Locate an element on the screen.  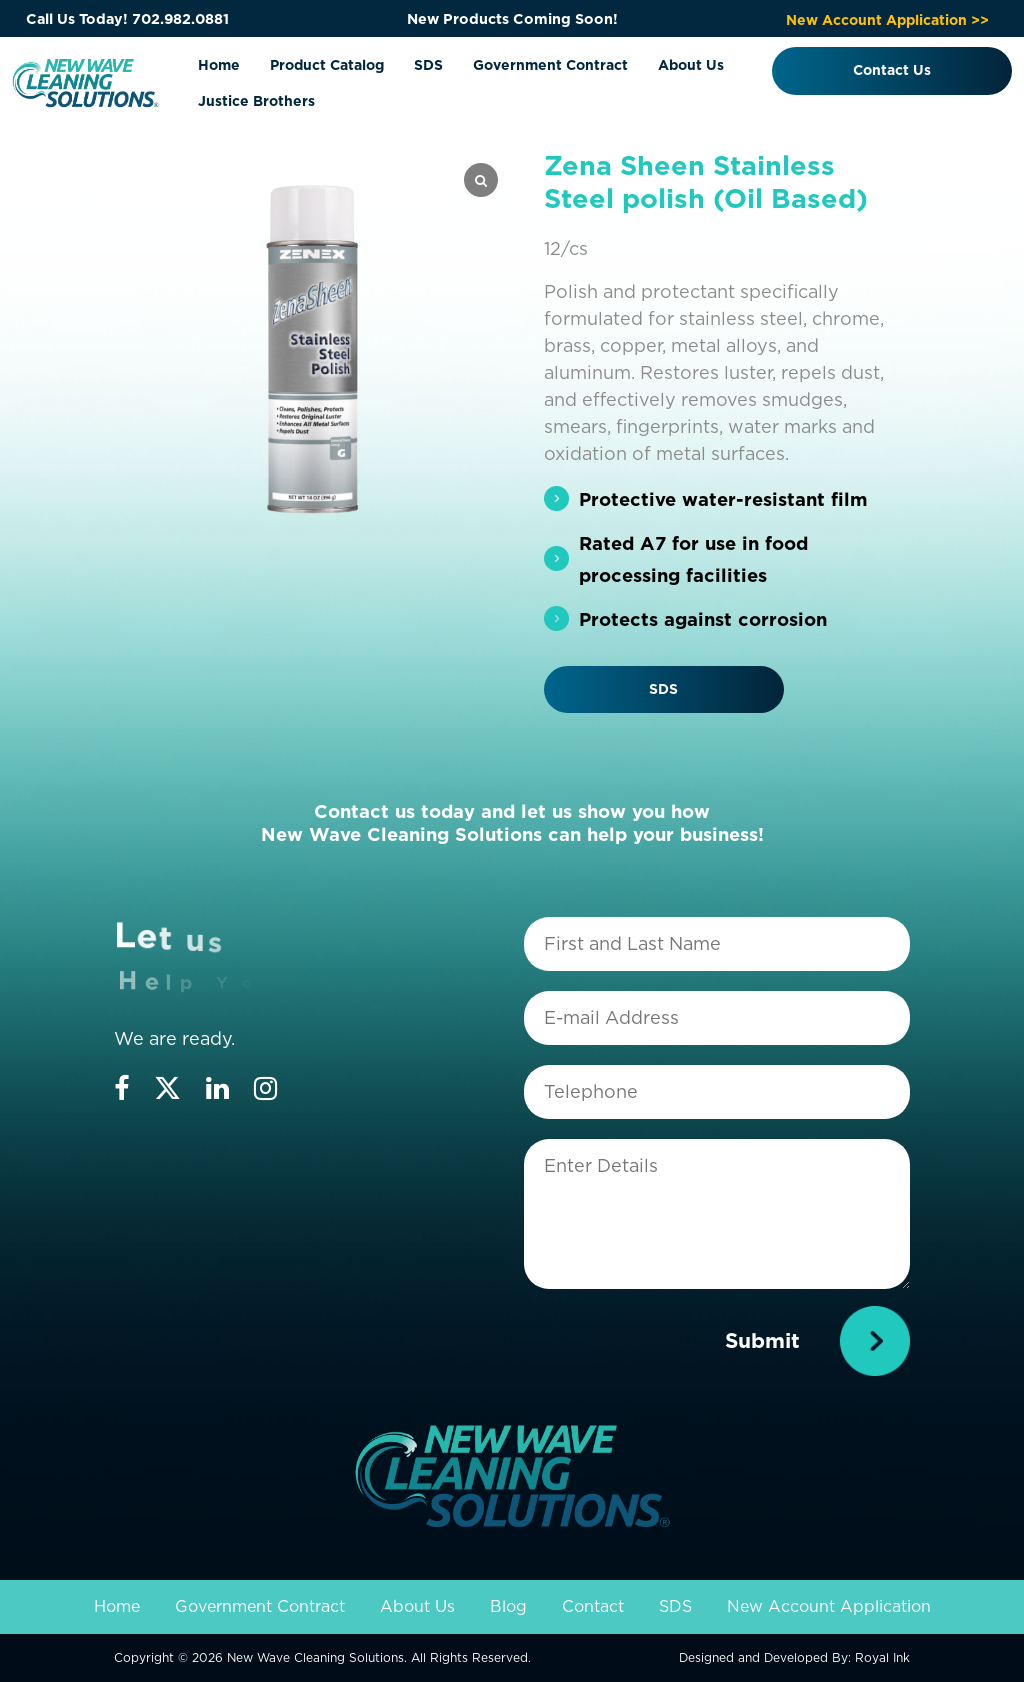
Home is located at coordinates (219, 65).